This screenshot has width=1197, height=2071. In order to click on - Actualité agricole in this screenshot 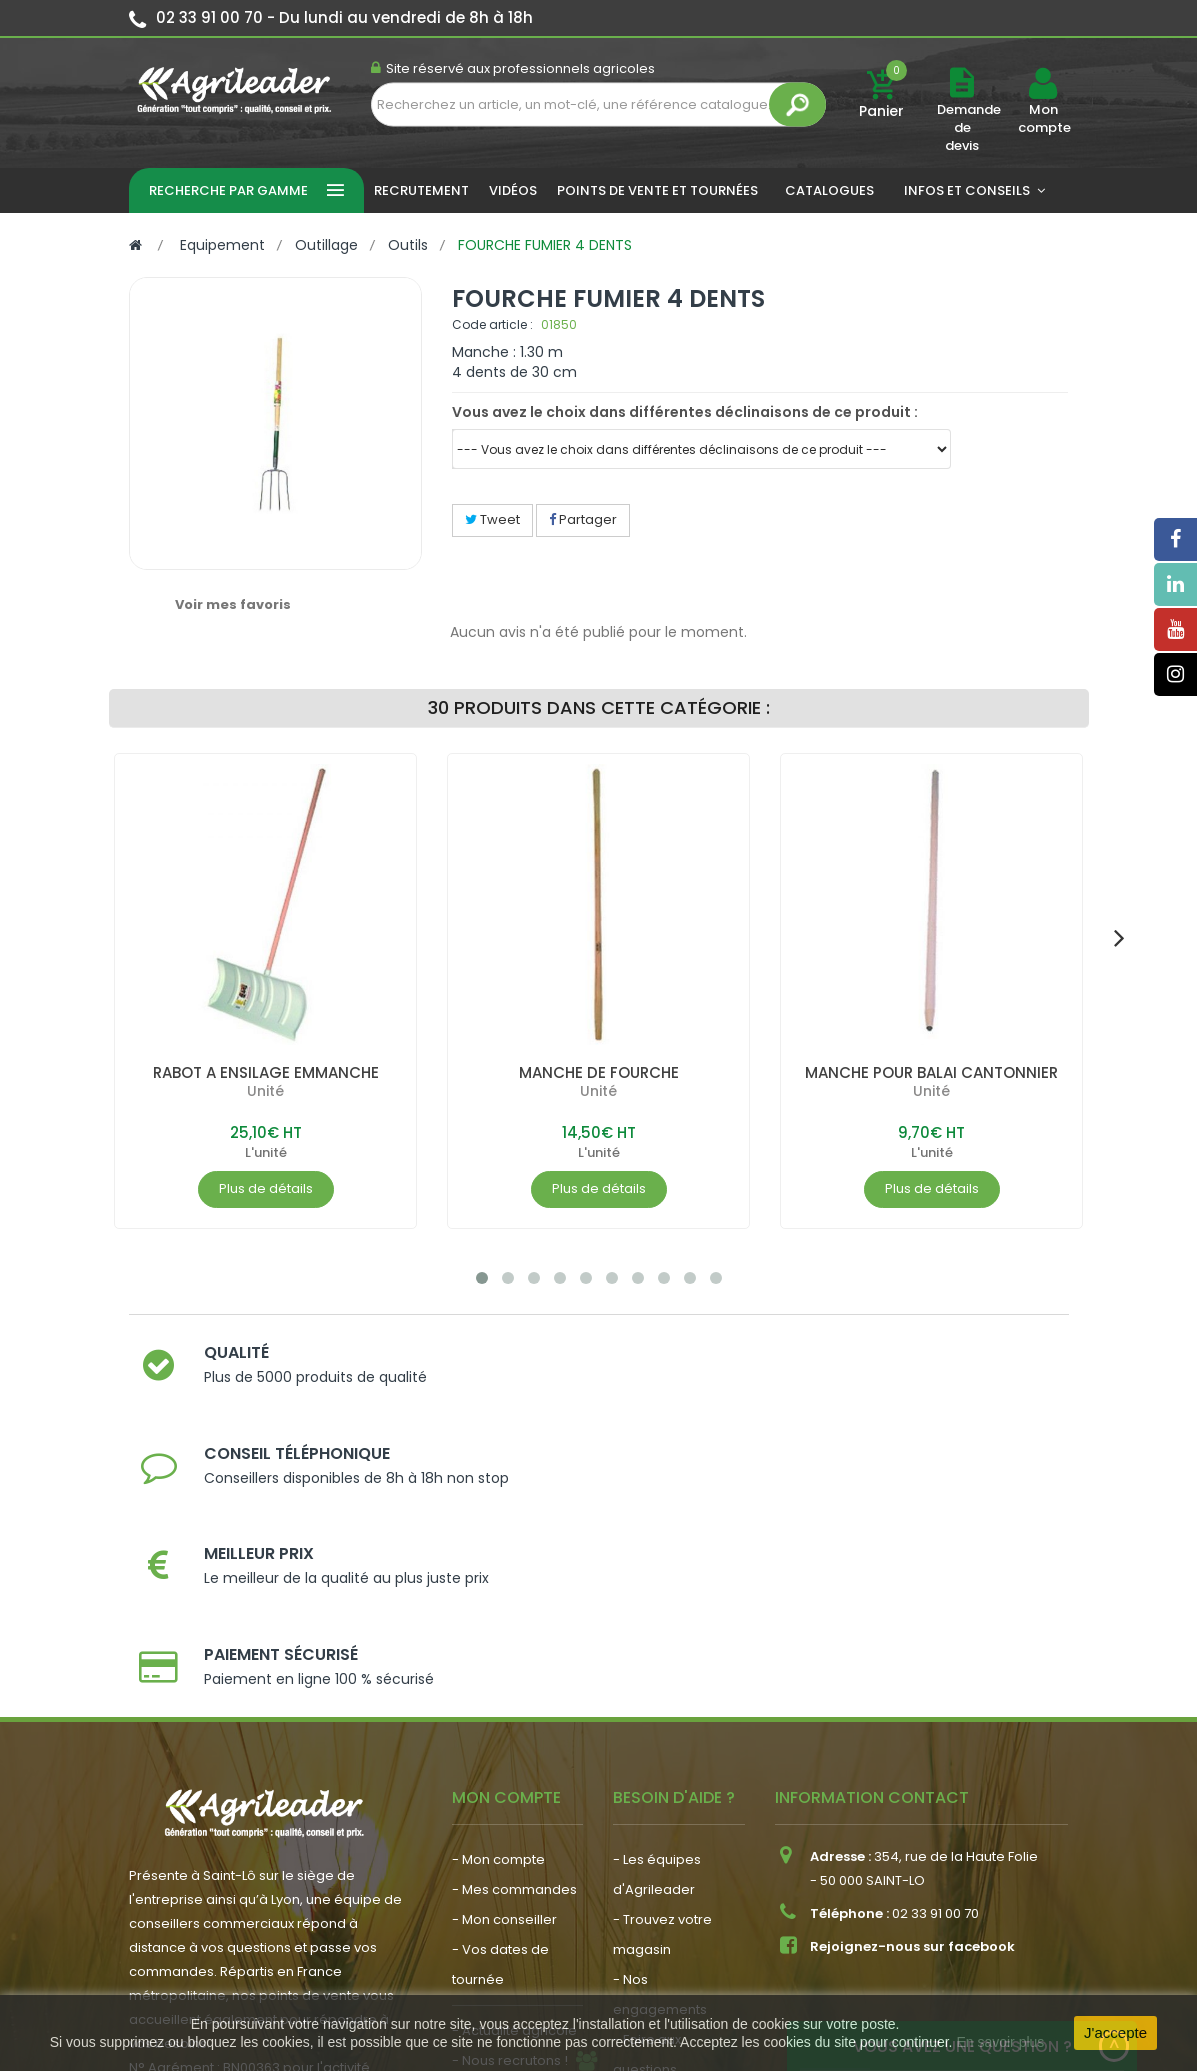, I will do `click(514, 1808)`.